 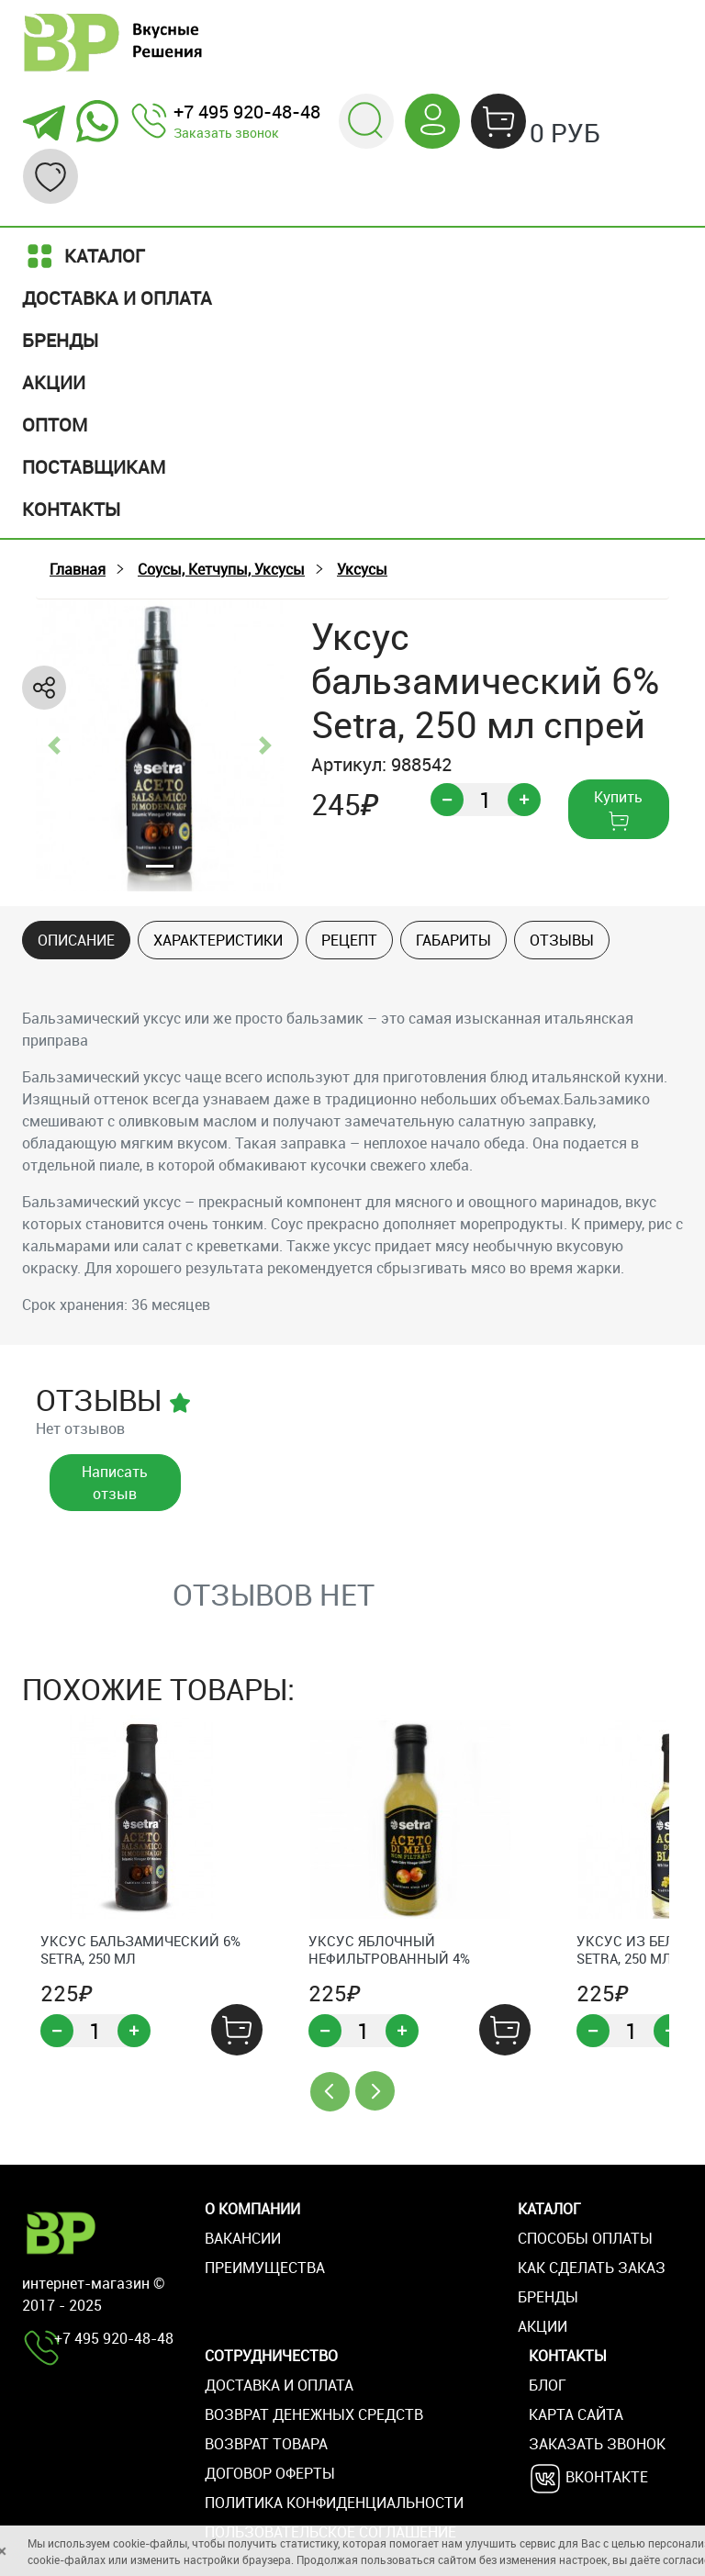 What do you see at coordinates (246, 111) in the screenshot?
I see `+7 495 920-48-48` at bounding box center [246, 111].